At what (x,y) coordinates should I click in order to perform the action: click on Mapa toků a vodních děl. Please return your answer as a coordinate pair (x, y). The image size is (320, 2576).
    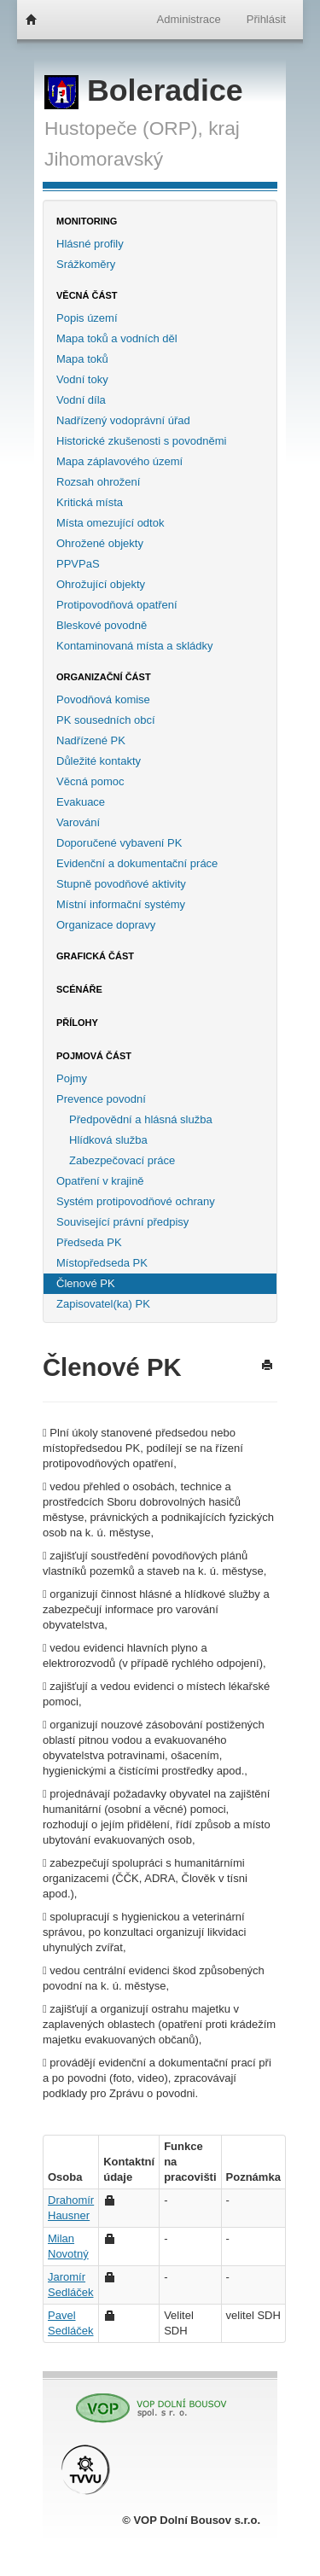
    Looking at the image, I should click on (116, 338).